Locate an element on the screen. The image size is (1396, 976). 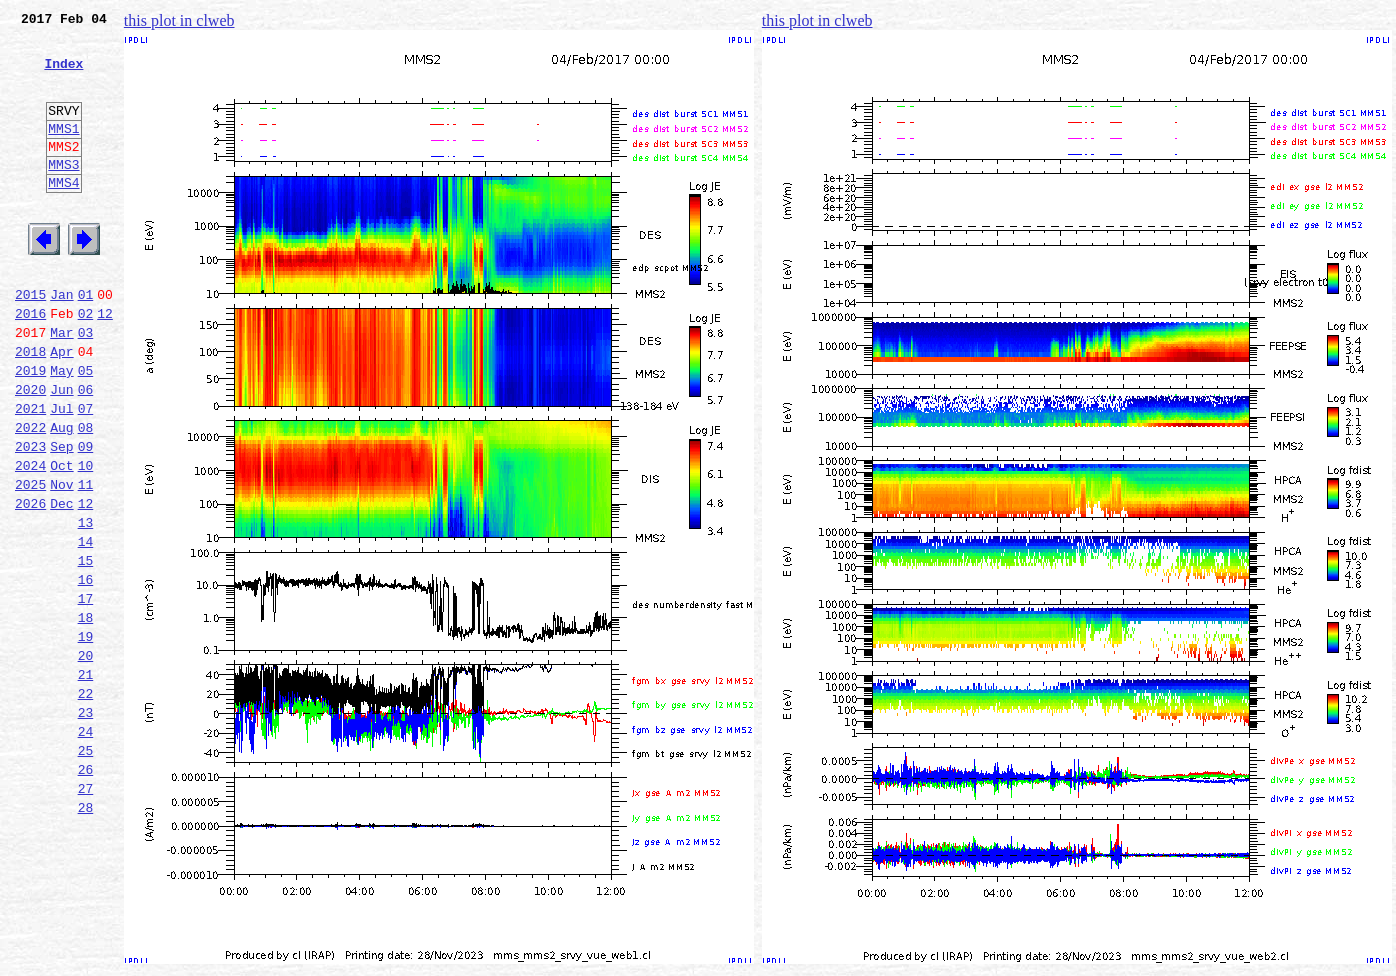
14 is located at coordinates (86, 628).